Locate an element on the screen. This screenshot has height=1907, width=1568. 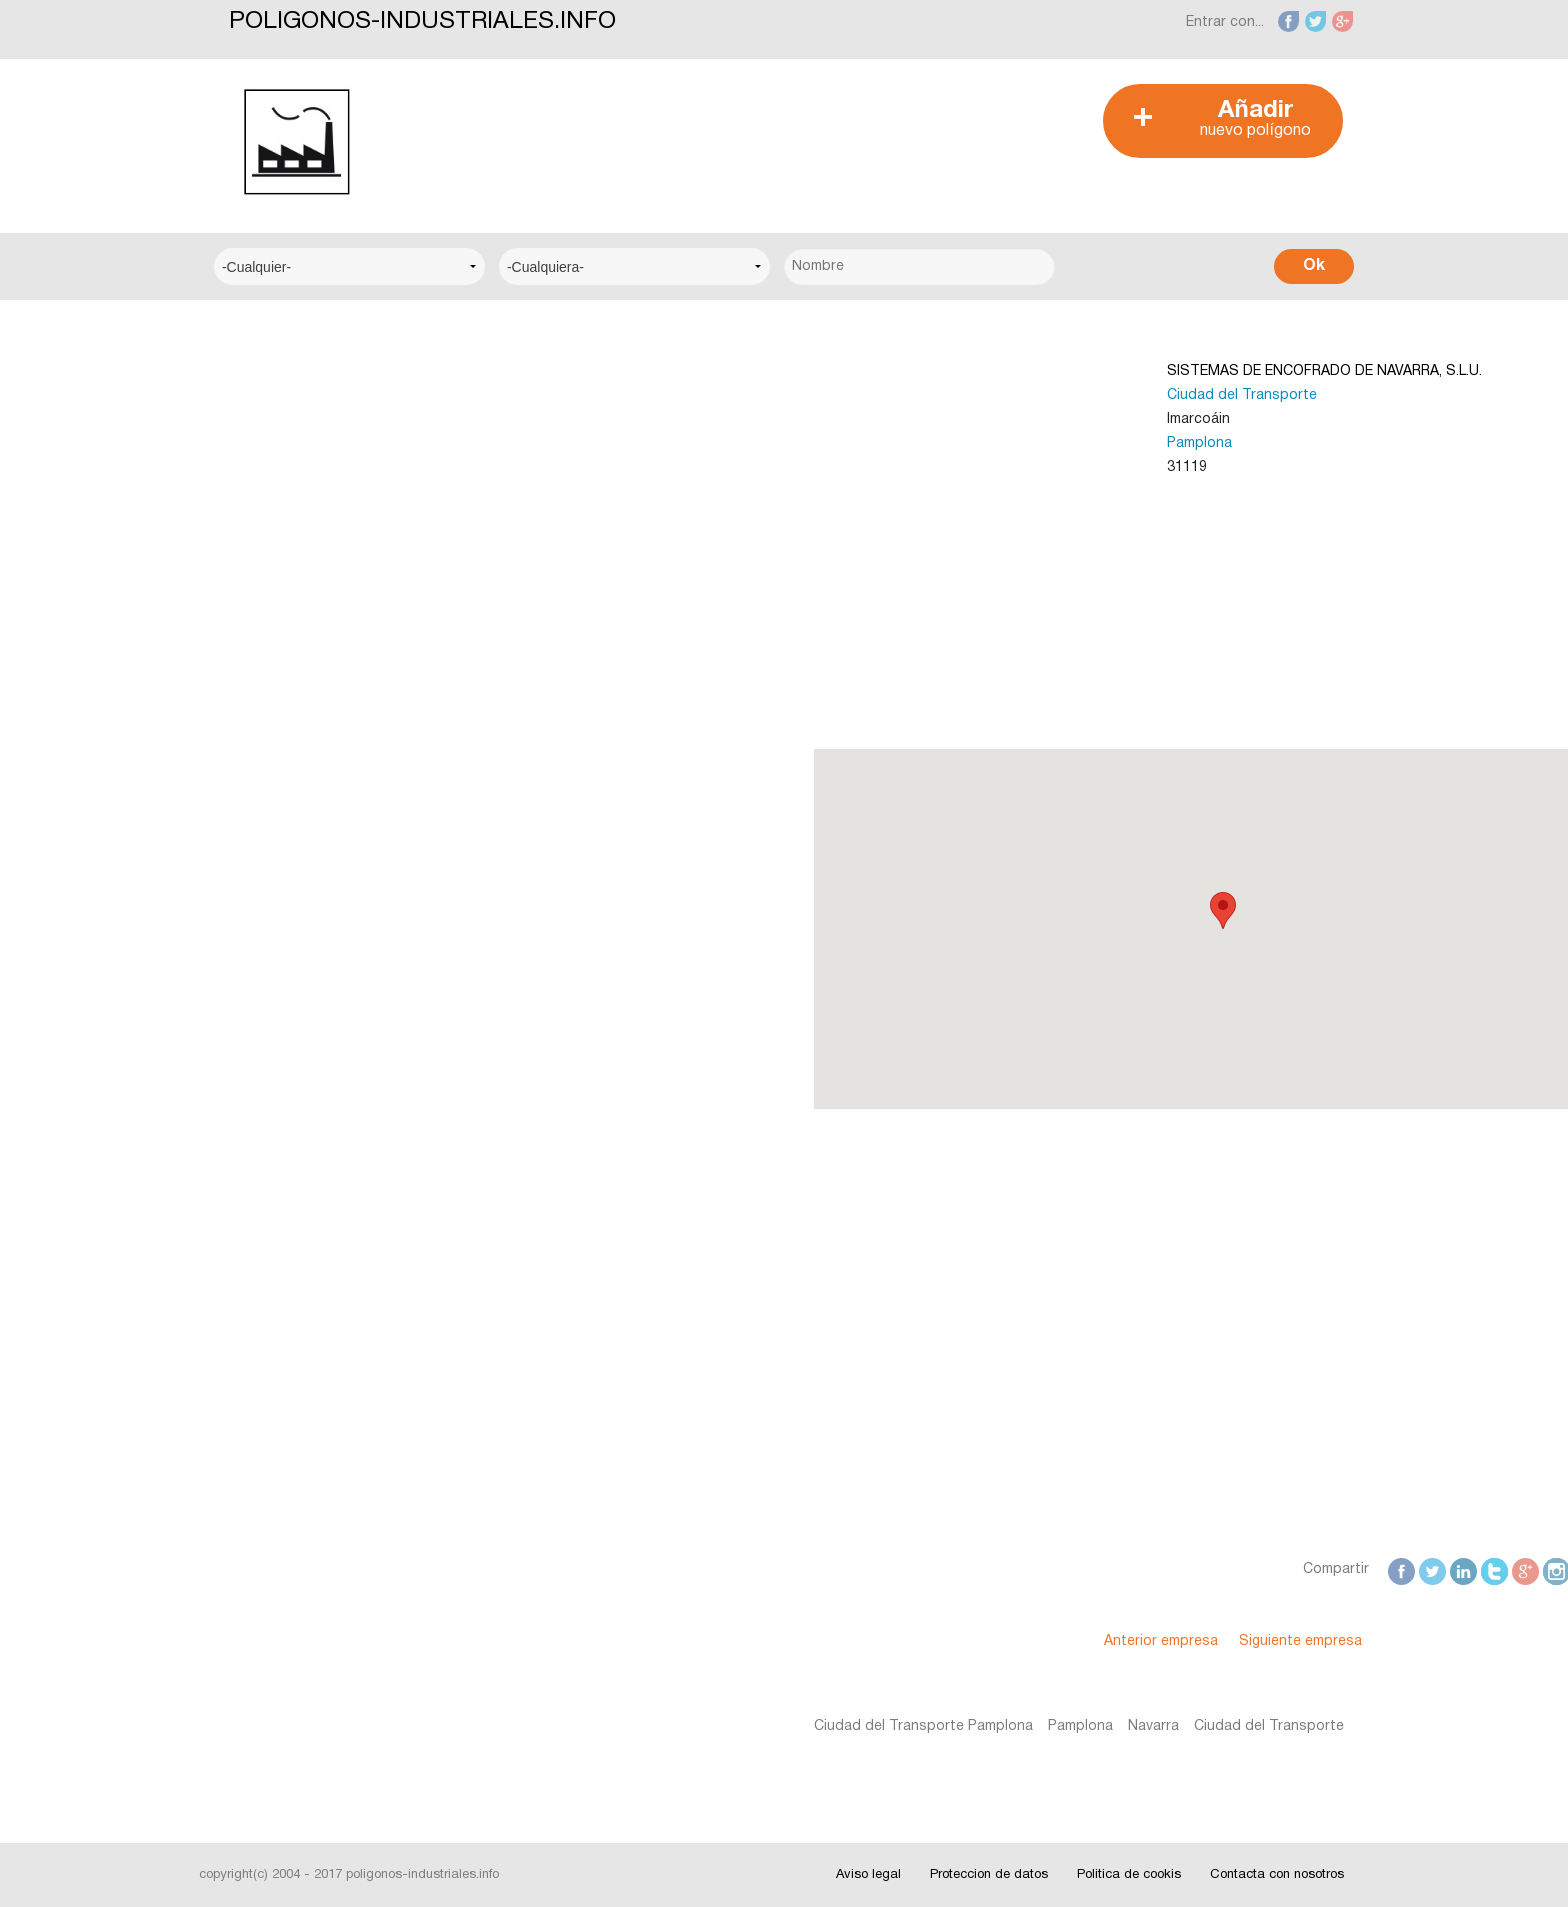
Badajoz is located at coordinates (258, 938).